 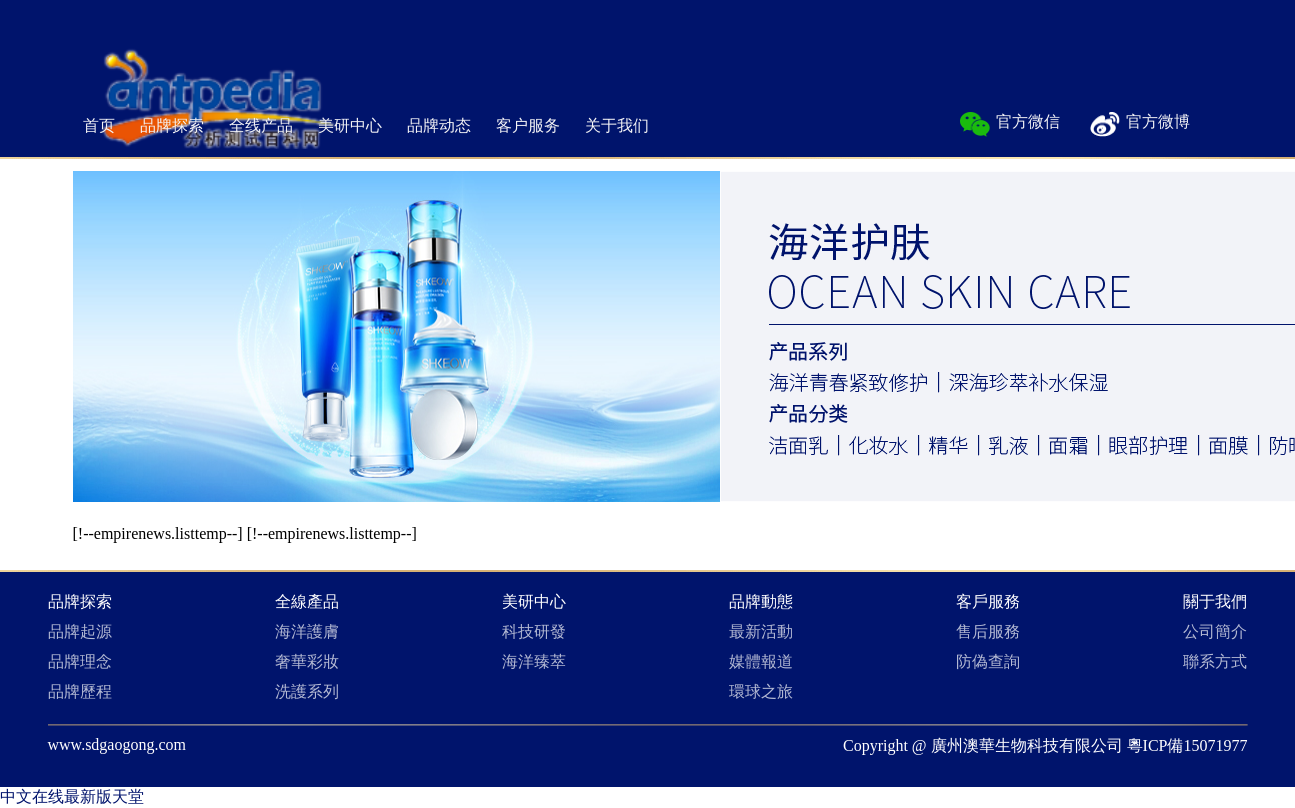 What do you see at coordinates (72, 796) in the screenshot?
I see `中文在线最新版天堂` at bounding box center [72, 796].